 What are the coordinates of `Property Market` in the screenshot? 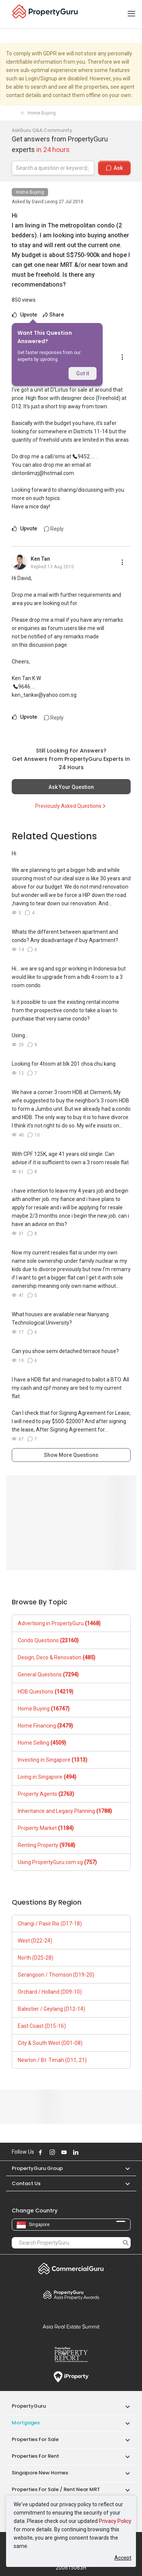 It's located at (46, 1828).